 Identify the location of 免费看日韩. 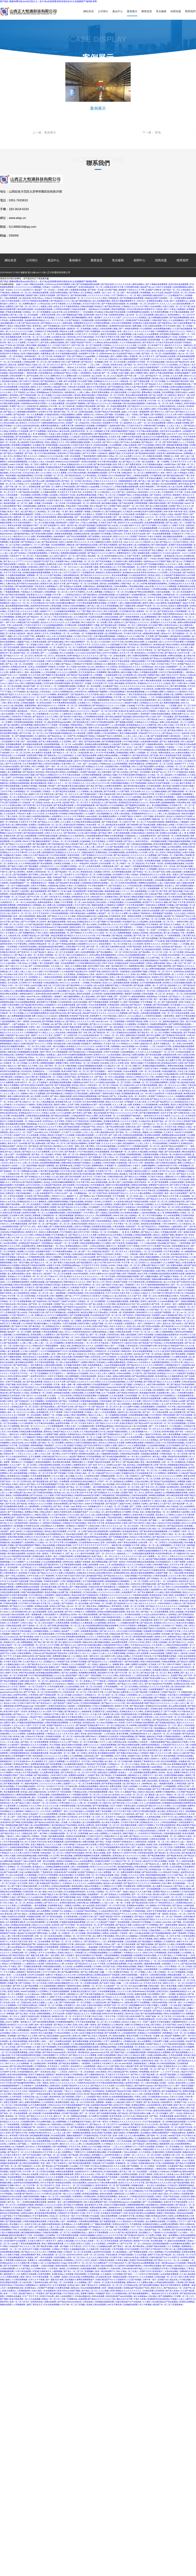
(82, 600).